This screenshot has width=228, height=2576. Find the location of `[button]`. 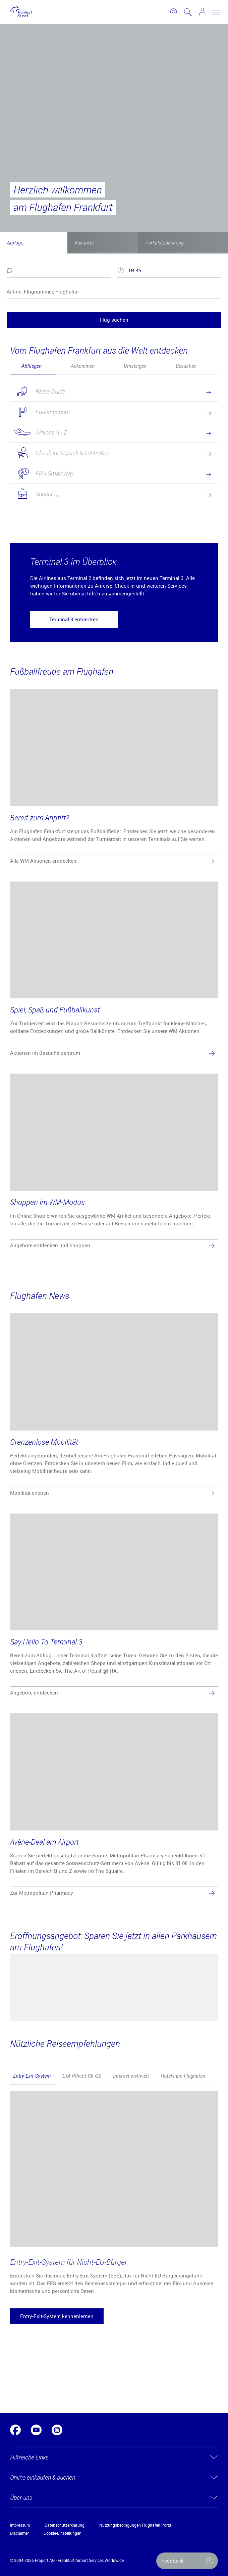

[button] is located at coordinates (74, 619).